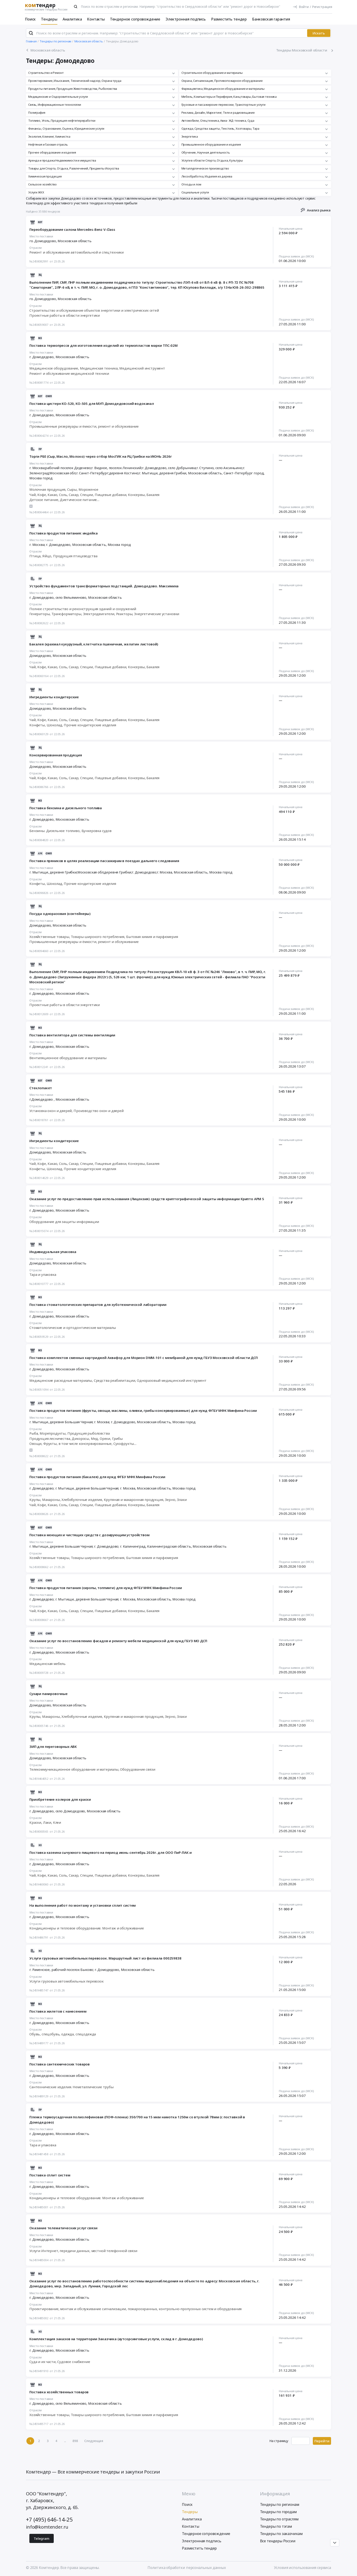 This screenshot has width=357, height=2576. What do you see at coordinates (59, 2064) in the screenshot?
I see `Поставка сантехнических товаров` at bounding box center [59, 2064].